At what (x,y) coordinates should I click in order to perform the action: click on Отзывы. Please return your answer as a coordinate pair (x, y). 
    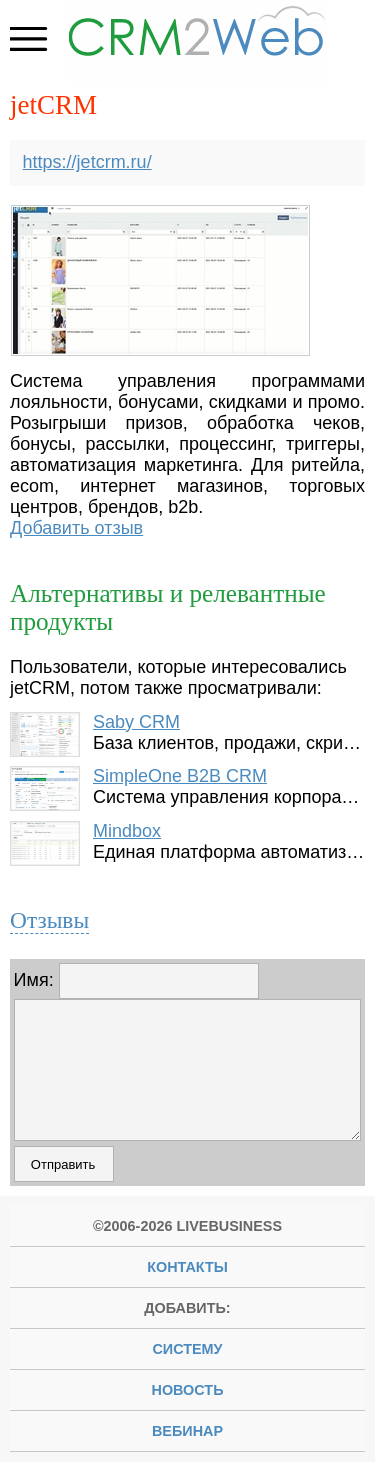
    Looking at the image, I should click on (49, 920).